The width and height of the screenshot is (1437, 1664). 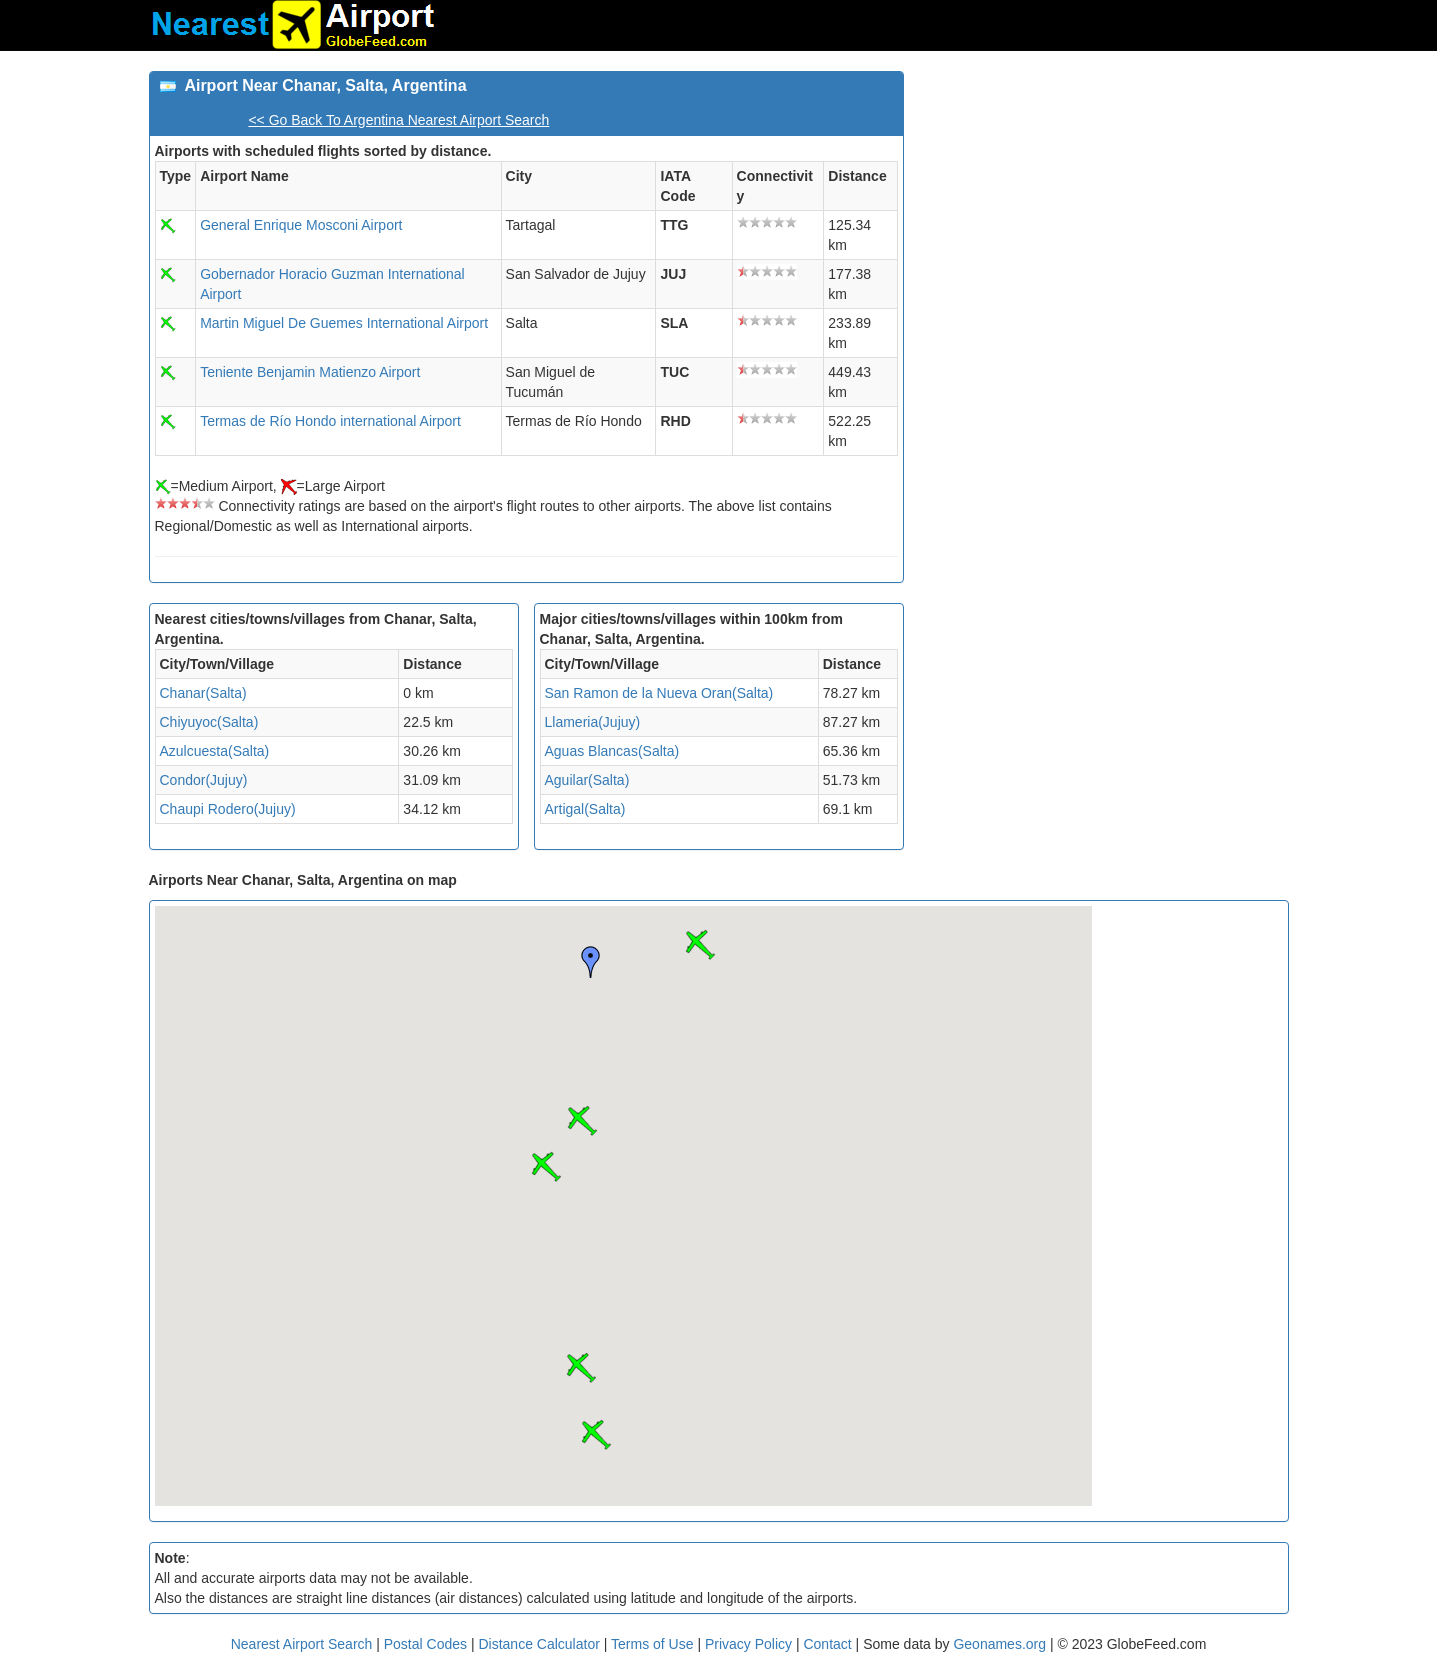 I want to click on Martin Miguel De Guemes International Airport, so click(x=344, y=323).